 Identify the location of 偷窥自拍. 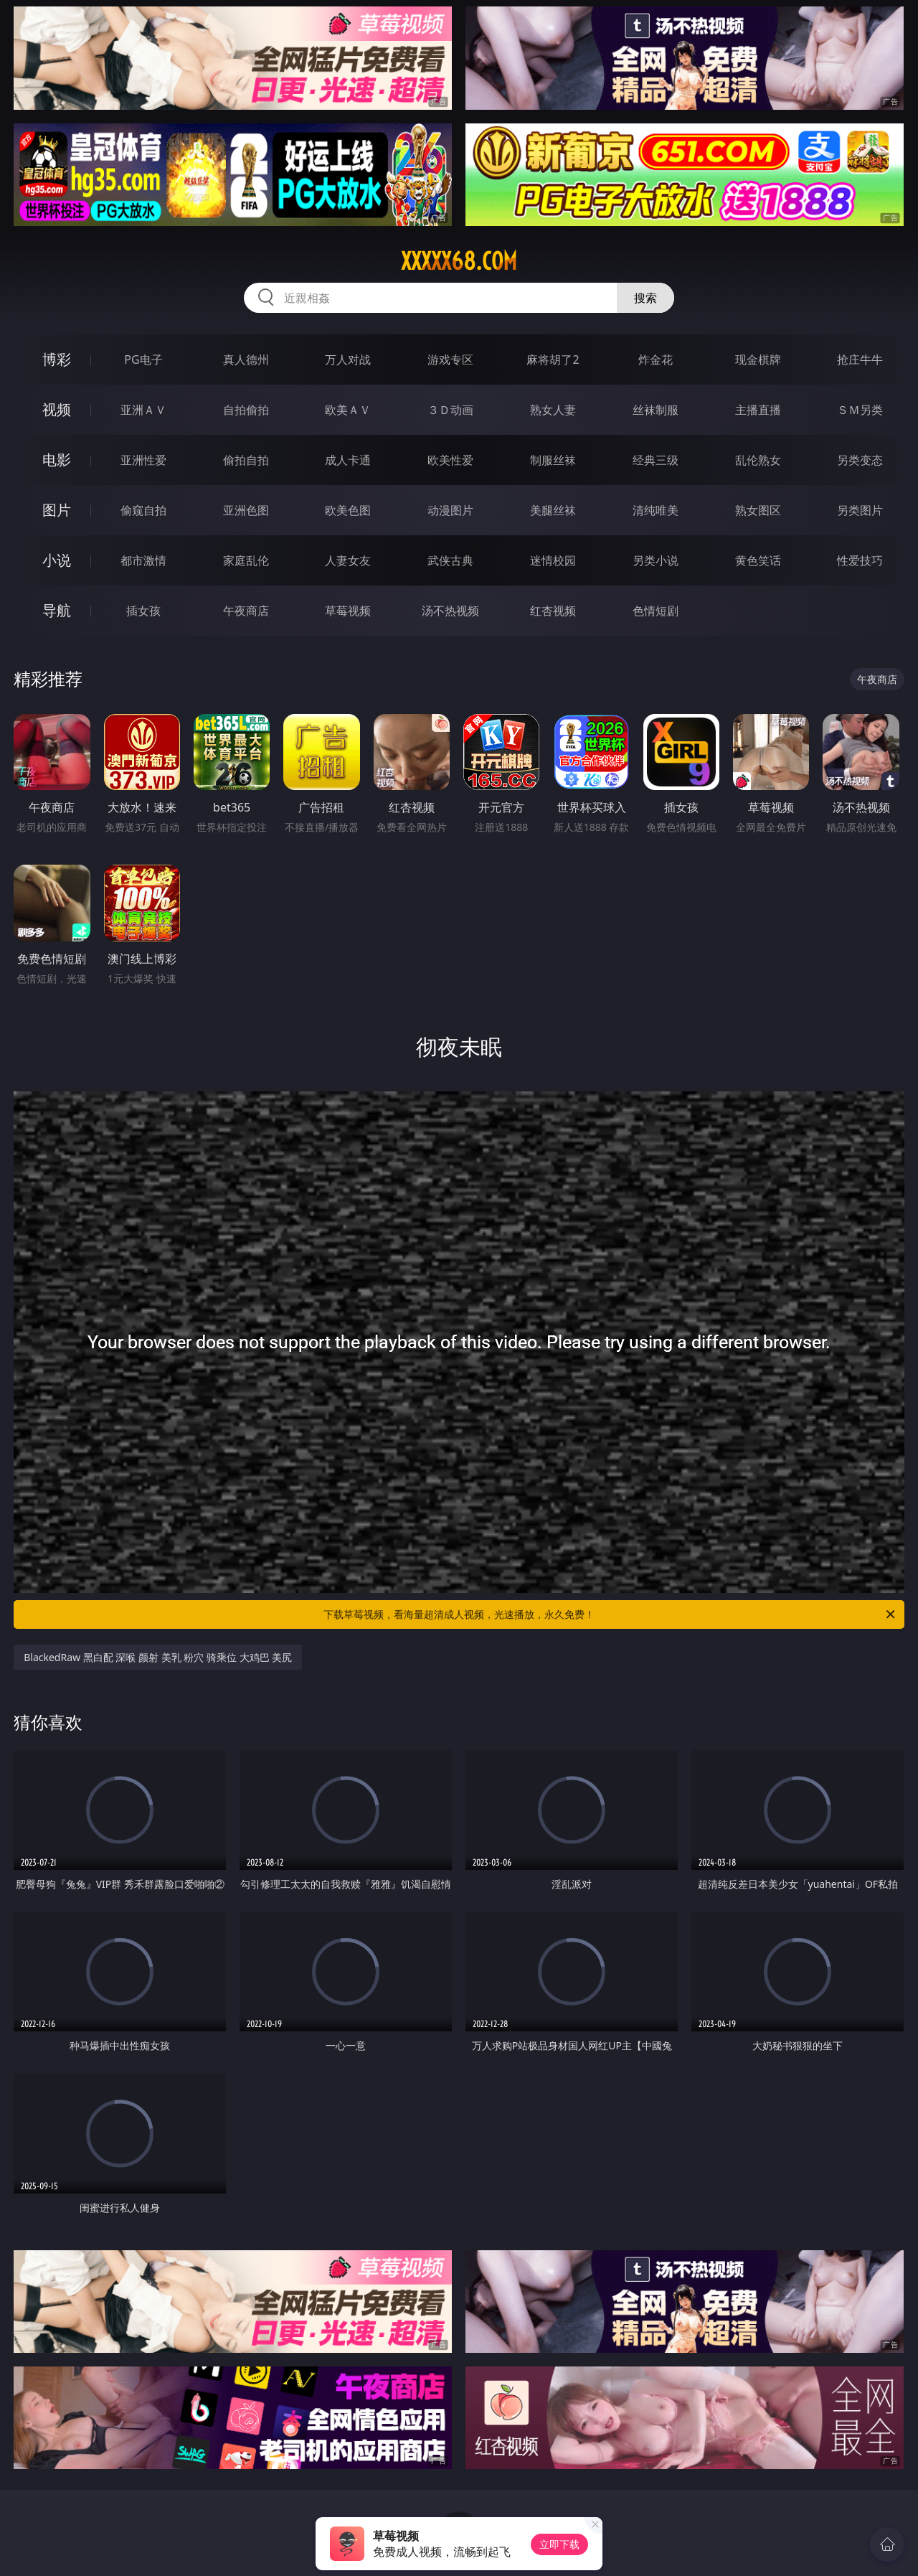
(143, 510).